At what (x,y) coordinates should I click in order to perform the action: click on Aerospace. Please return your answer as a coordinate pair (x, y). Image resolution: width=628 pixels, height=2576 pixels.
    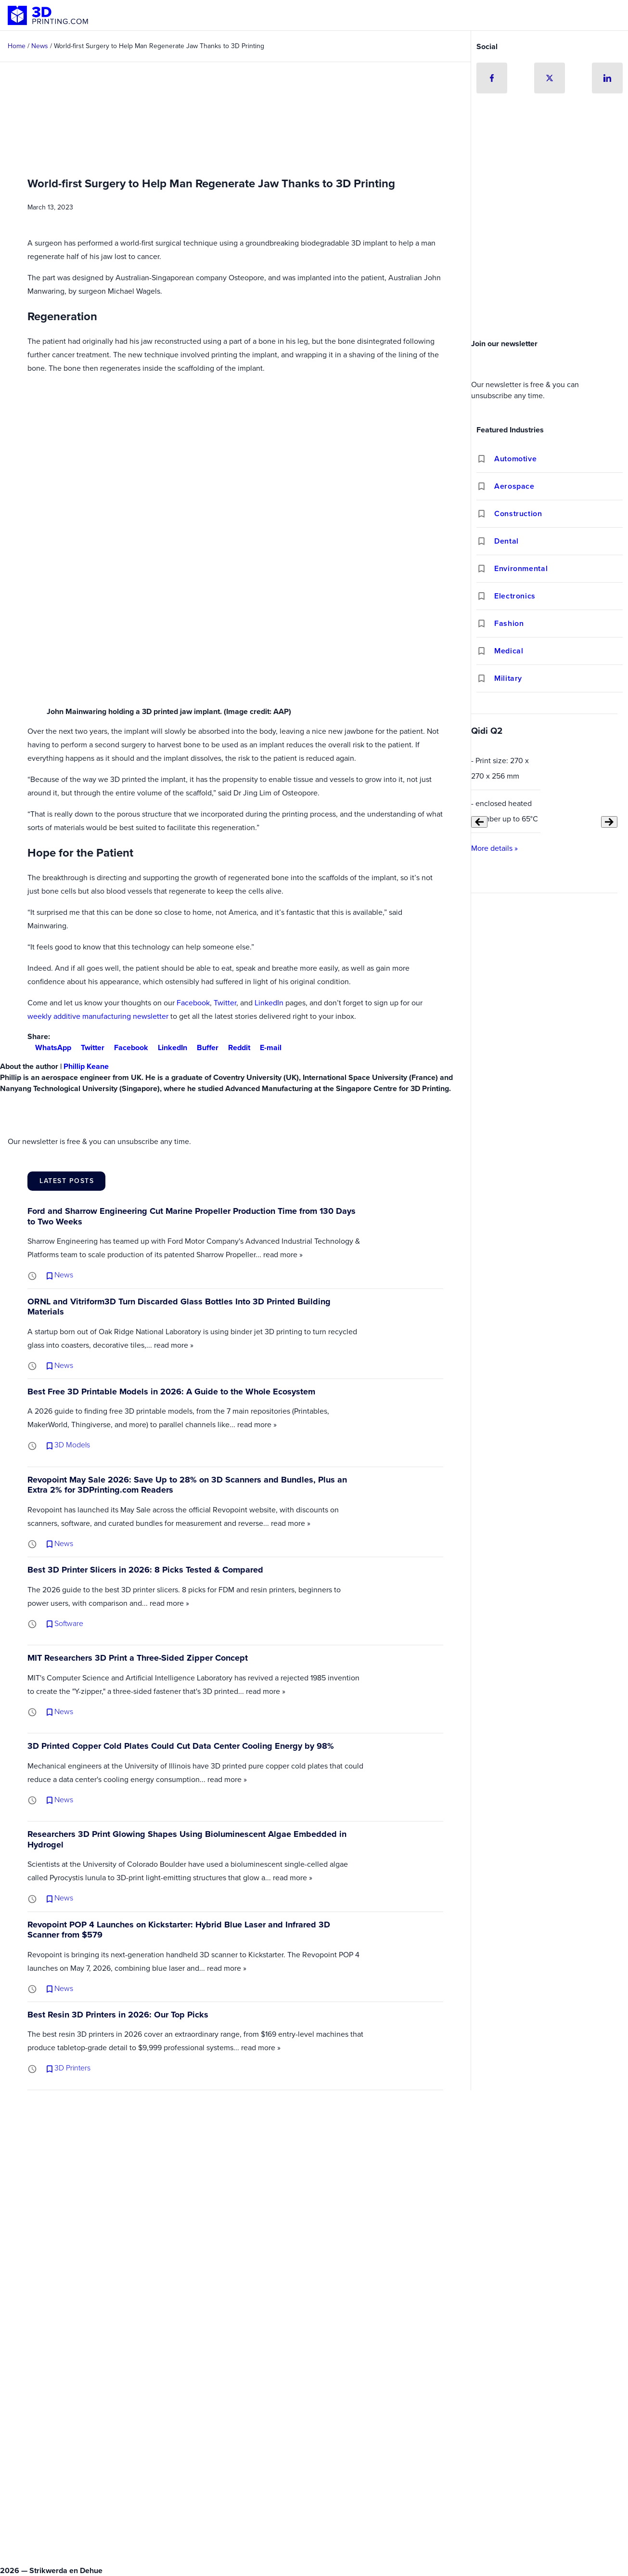
    Looking at the image, I should click on (514, 486).